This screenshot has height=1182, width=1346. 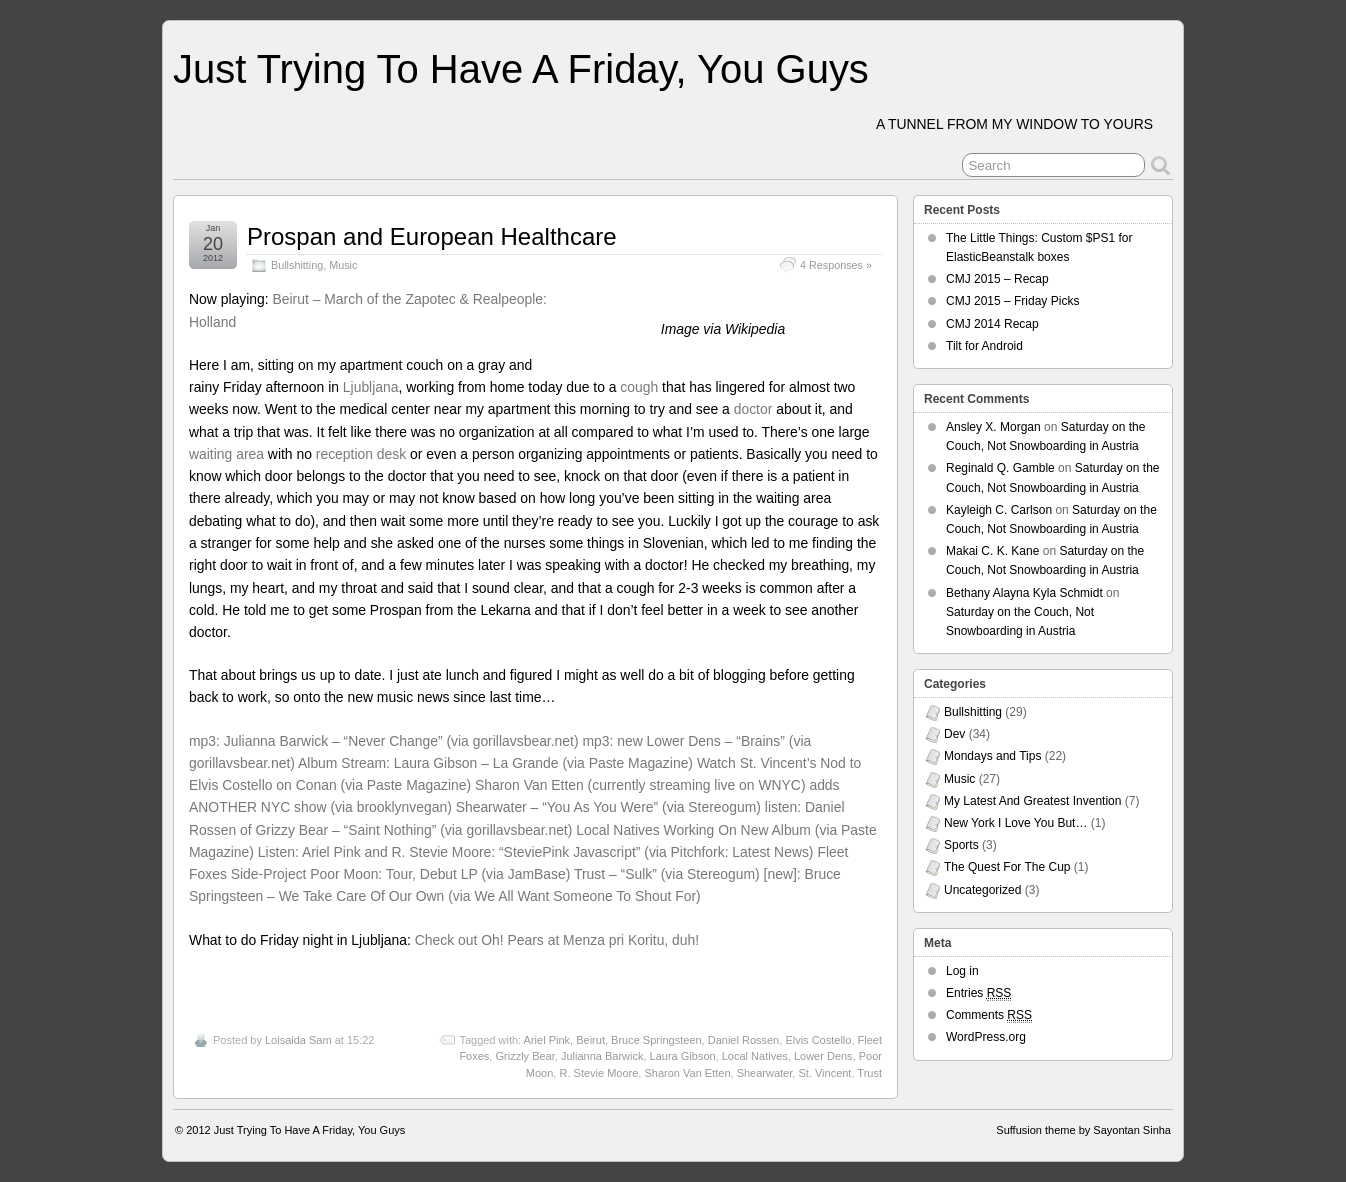 I want to click on Julianna Barwick, so click(x=602, y=1056).